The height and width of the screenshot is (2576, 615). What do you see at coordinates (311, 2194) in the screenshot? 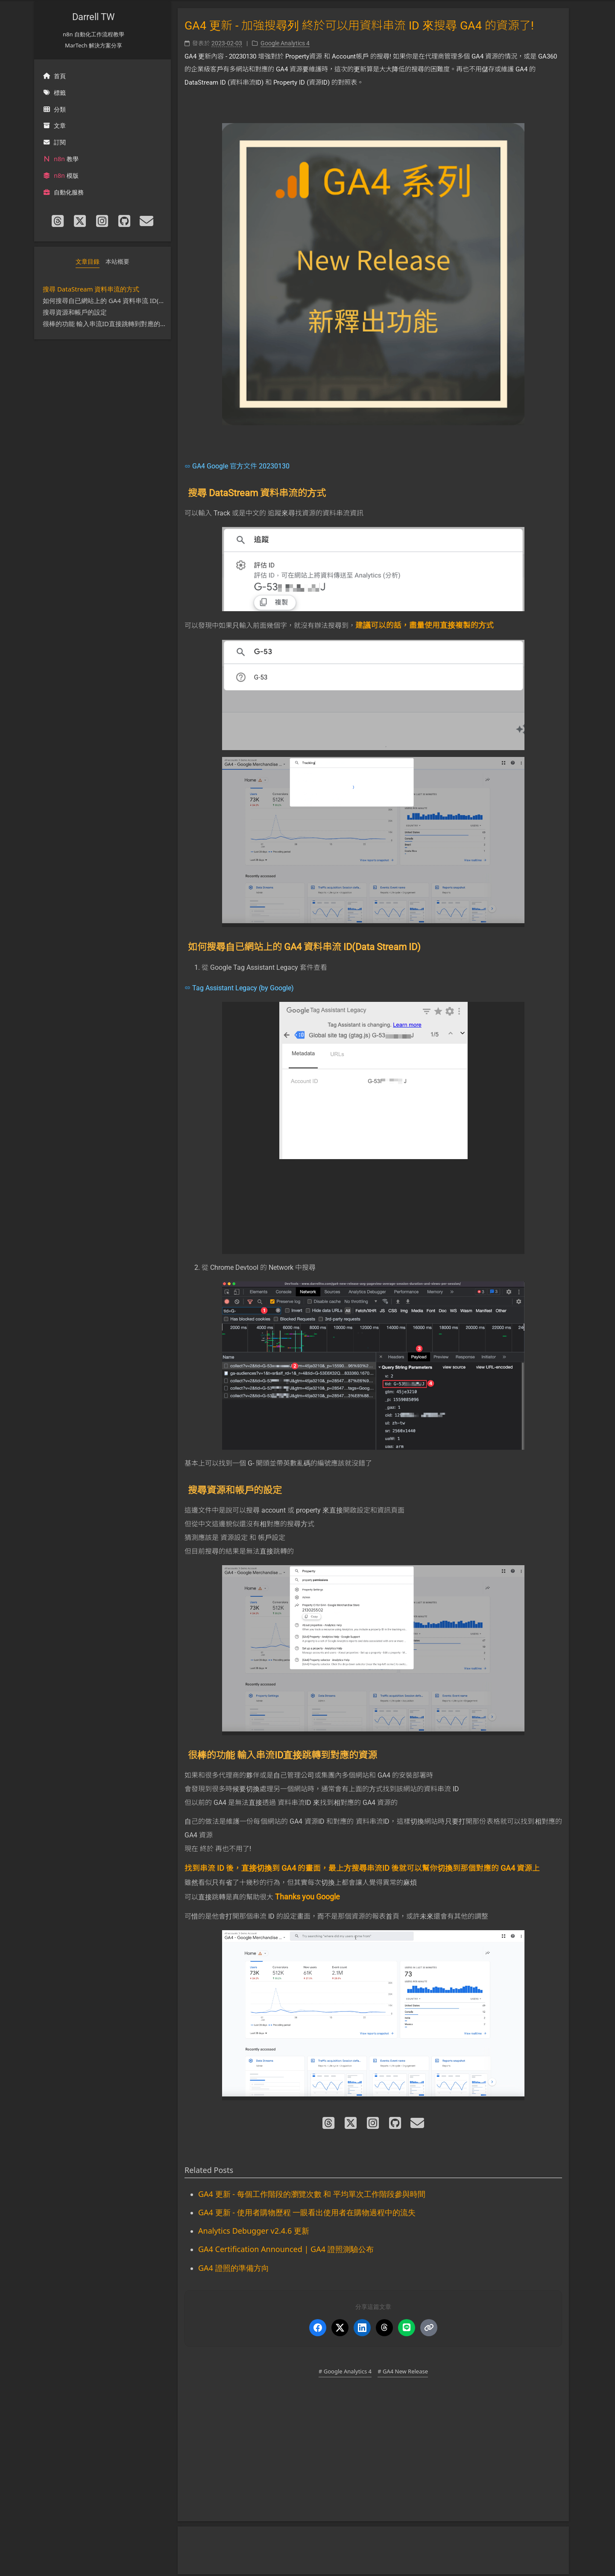
I see `GA4 更新 - 每個工作階段的瀏覽次數 和 平均單次工作階段參與時間` at bounding box center [311, 2194].